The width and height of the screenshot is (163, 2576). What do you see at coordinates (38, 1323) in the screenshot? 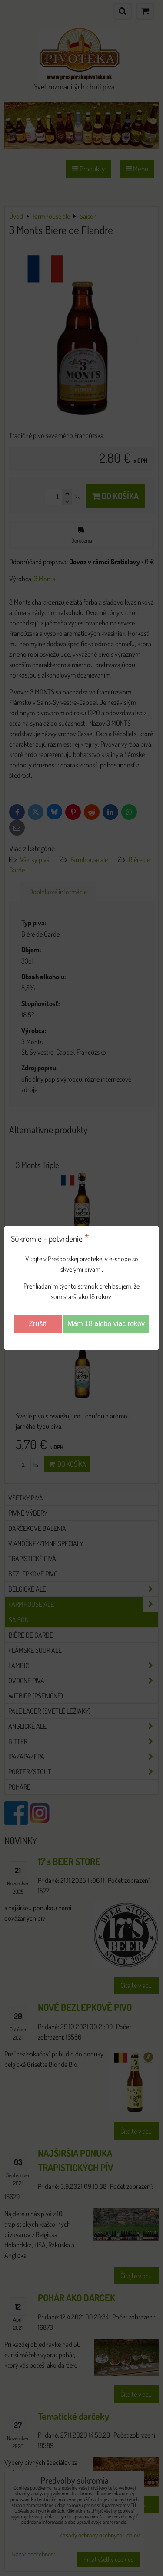
I see `Zrušiť` at bounding box center [38, 1323].